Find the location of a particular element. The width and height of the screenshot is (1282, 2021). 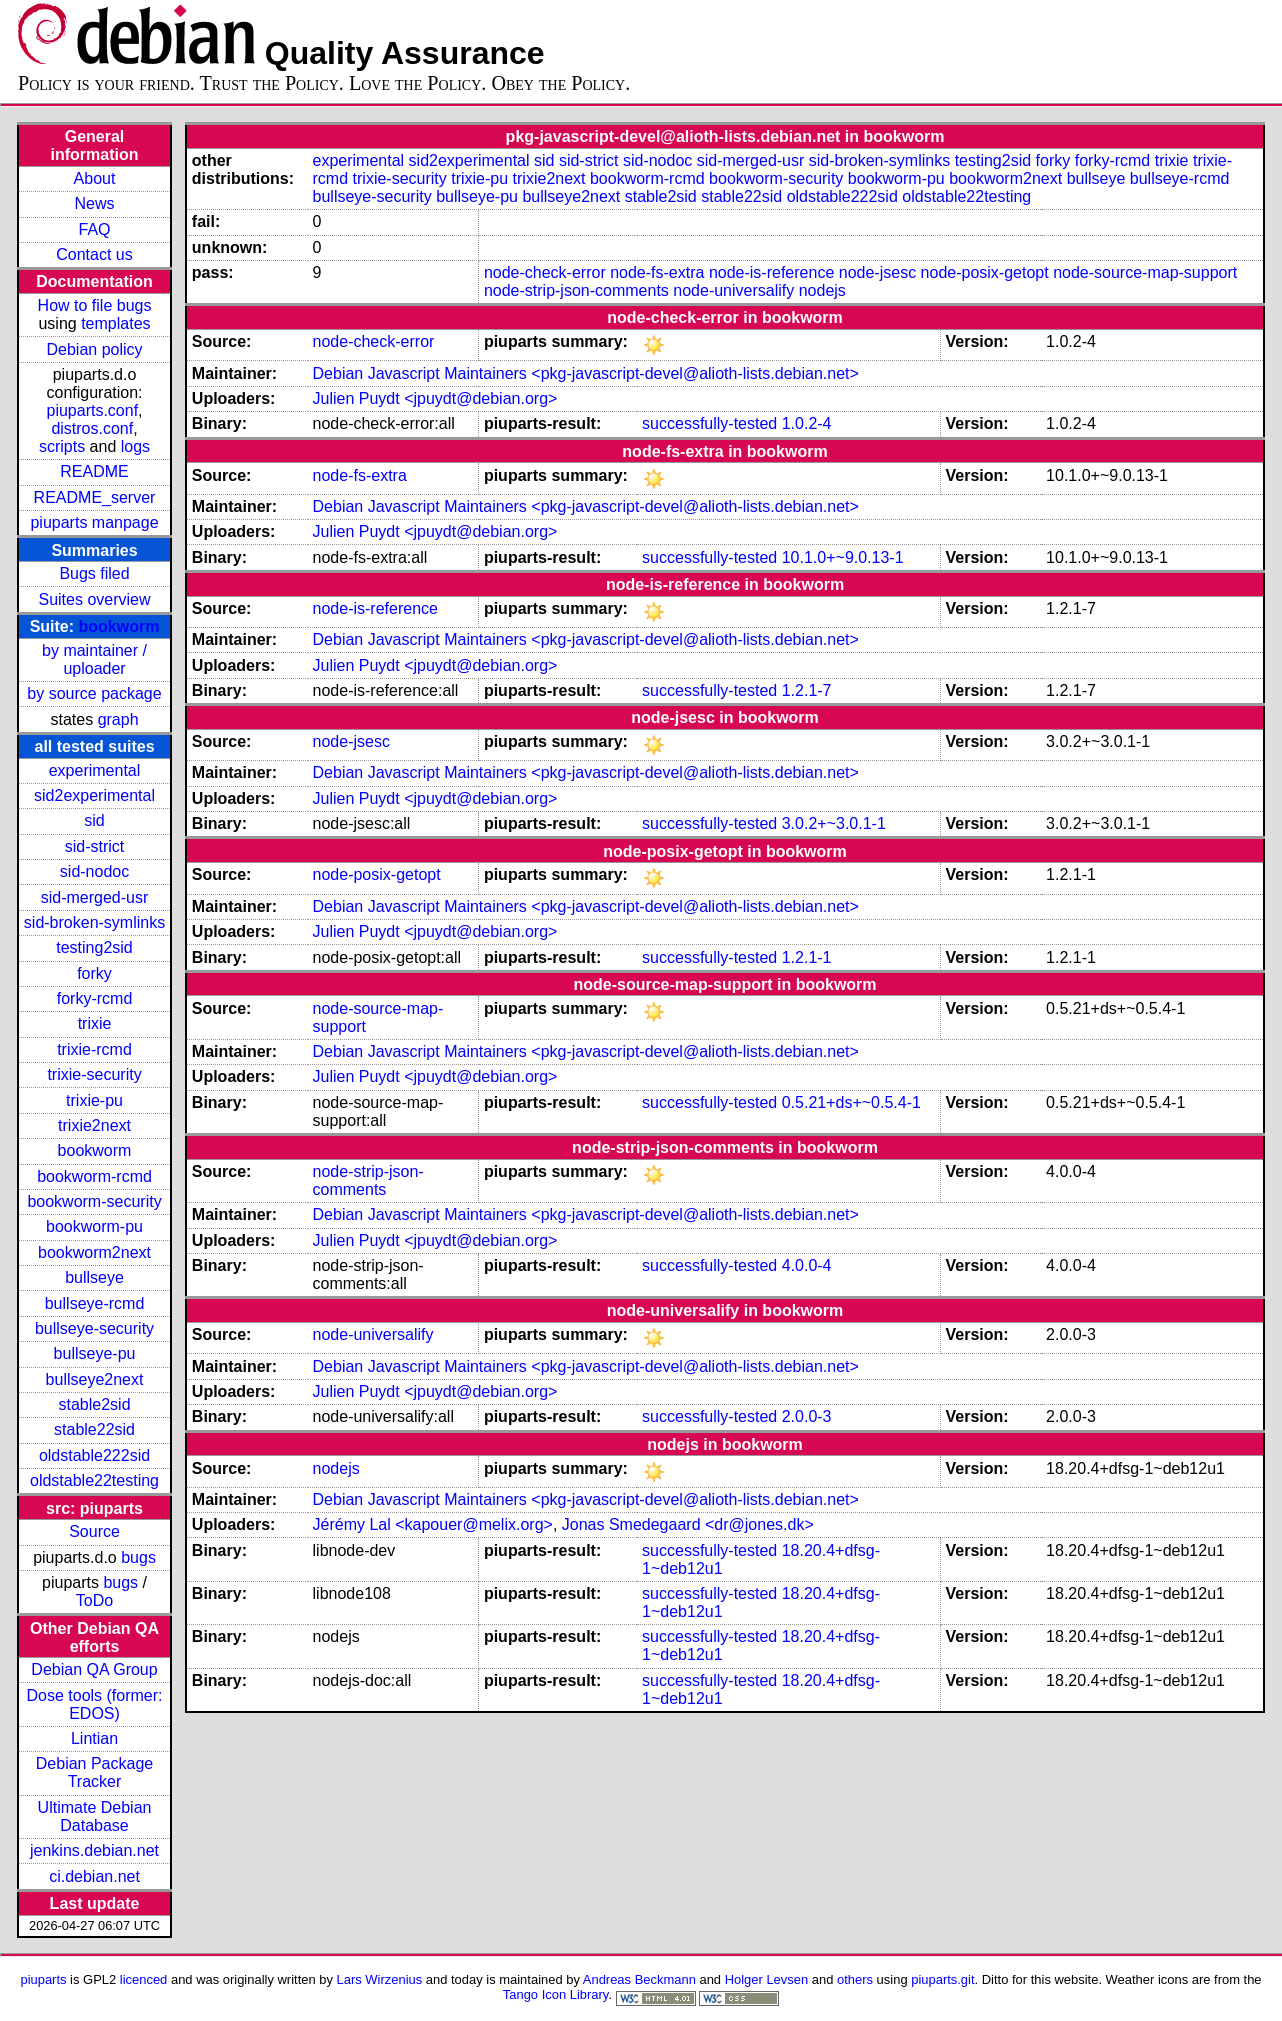

trixie2next is located at coordinates (94, 1125).